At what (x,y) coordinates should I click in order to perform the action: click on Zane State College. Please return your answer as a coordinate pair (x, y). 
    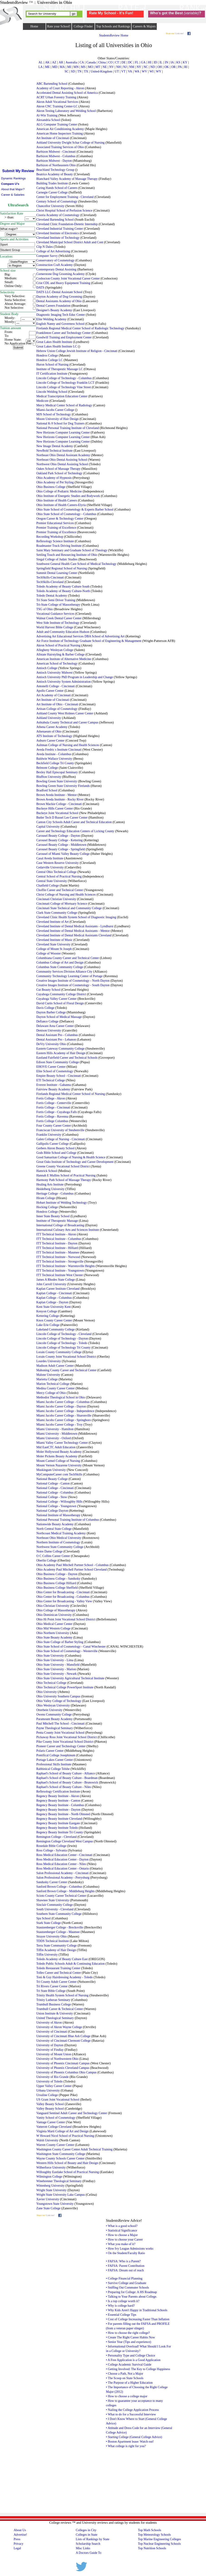
    Looking at the image, I should click on (48, 2208).